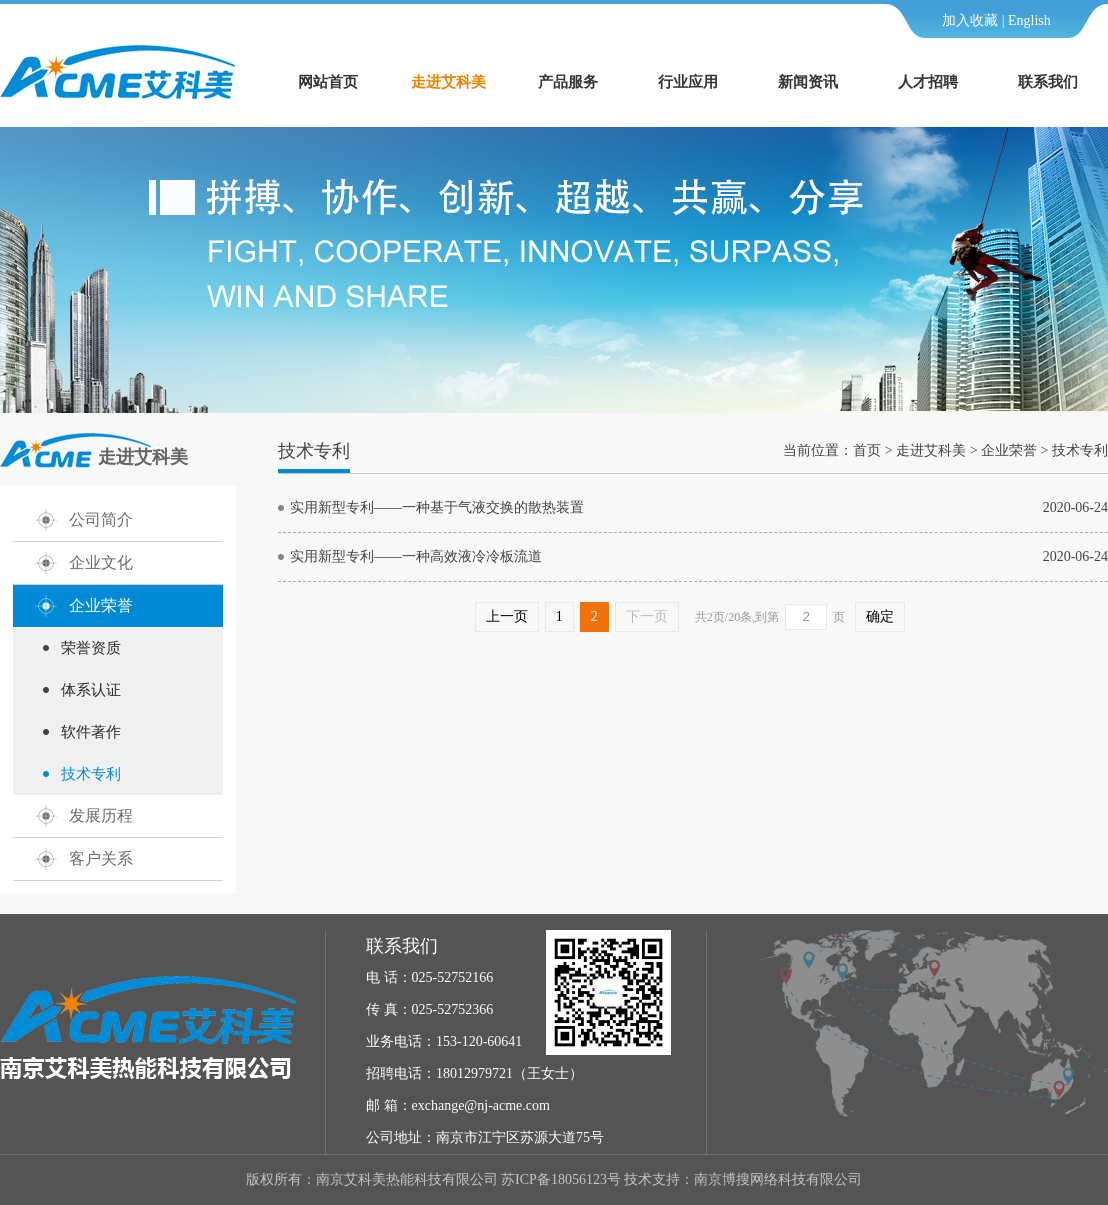  I want to click on 实用新型专利——一种基于气液交换的散热装置, so click(437, 507).